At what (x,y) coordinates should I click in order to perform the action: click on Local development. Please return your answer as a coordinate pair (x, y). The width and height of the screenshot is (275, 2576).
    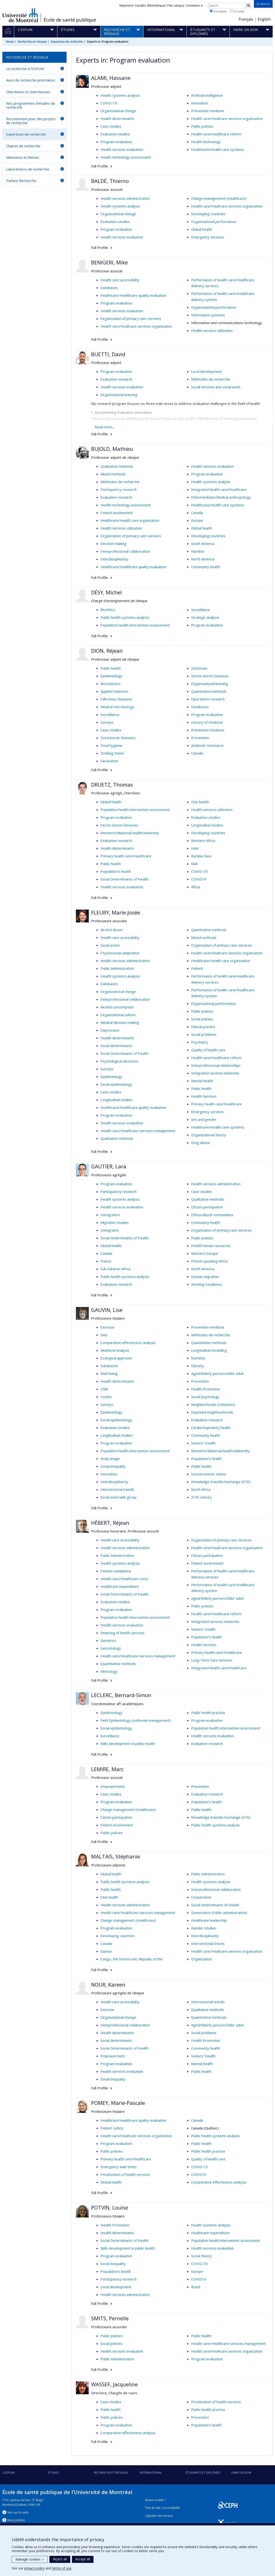
    Looking at the image, I should click on (206, 371).